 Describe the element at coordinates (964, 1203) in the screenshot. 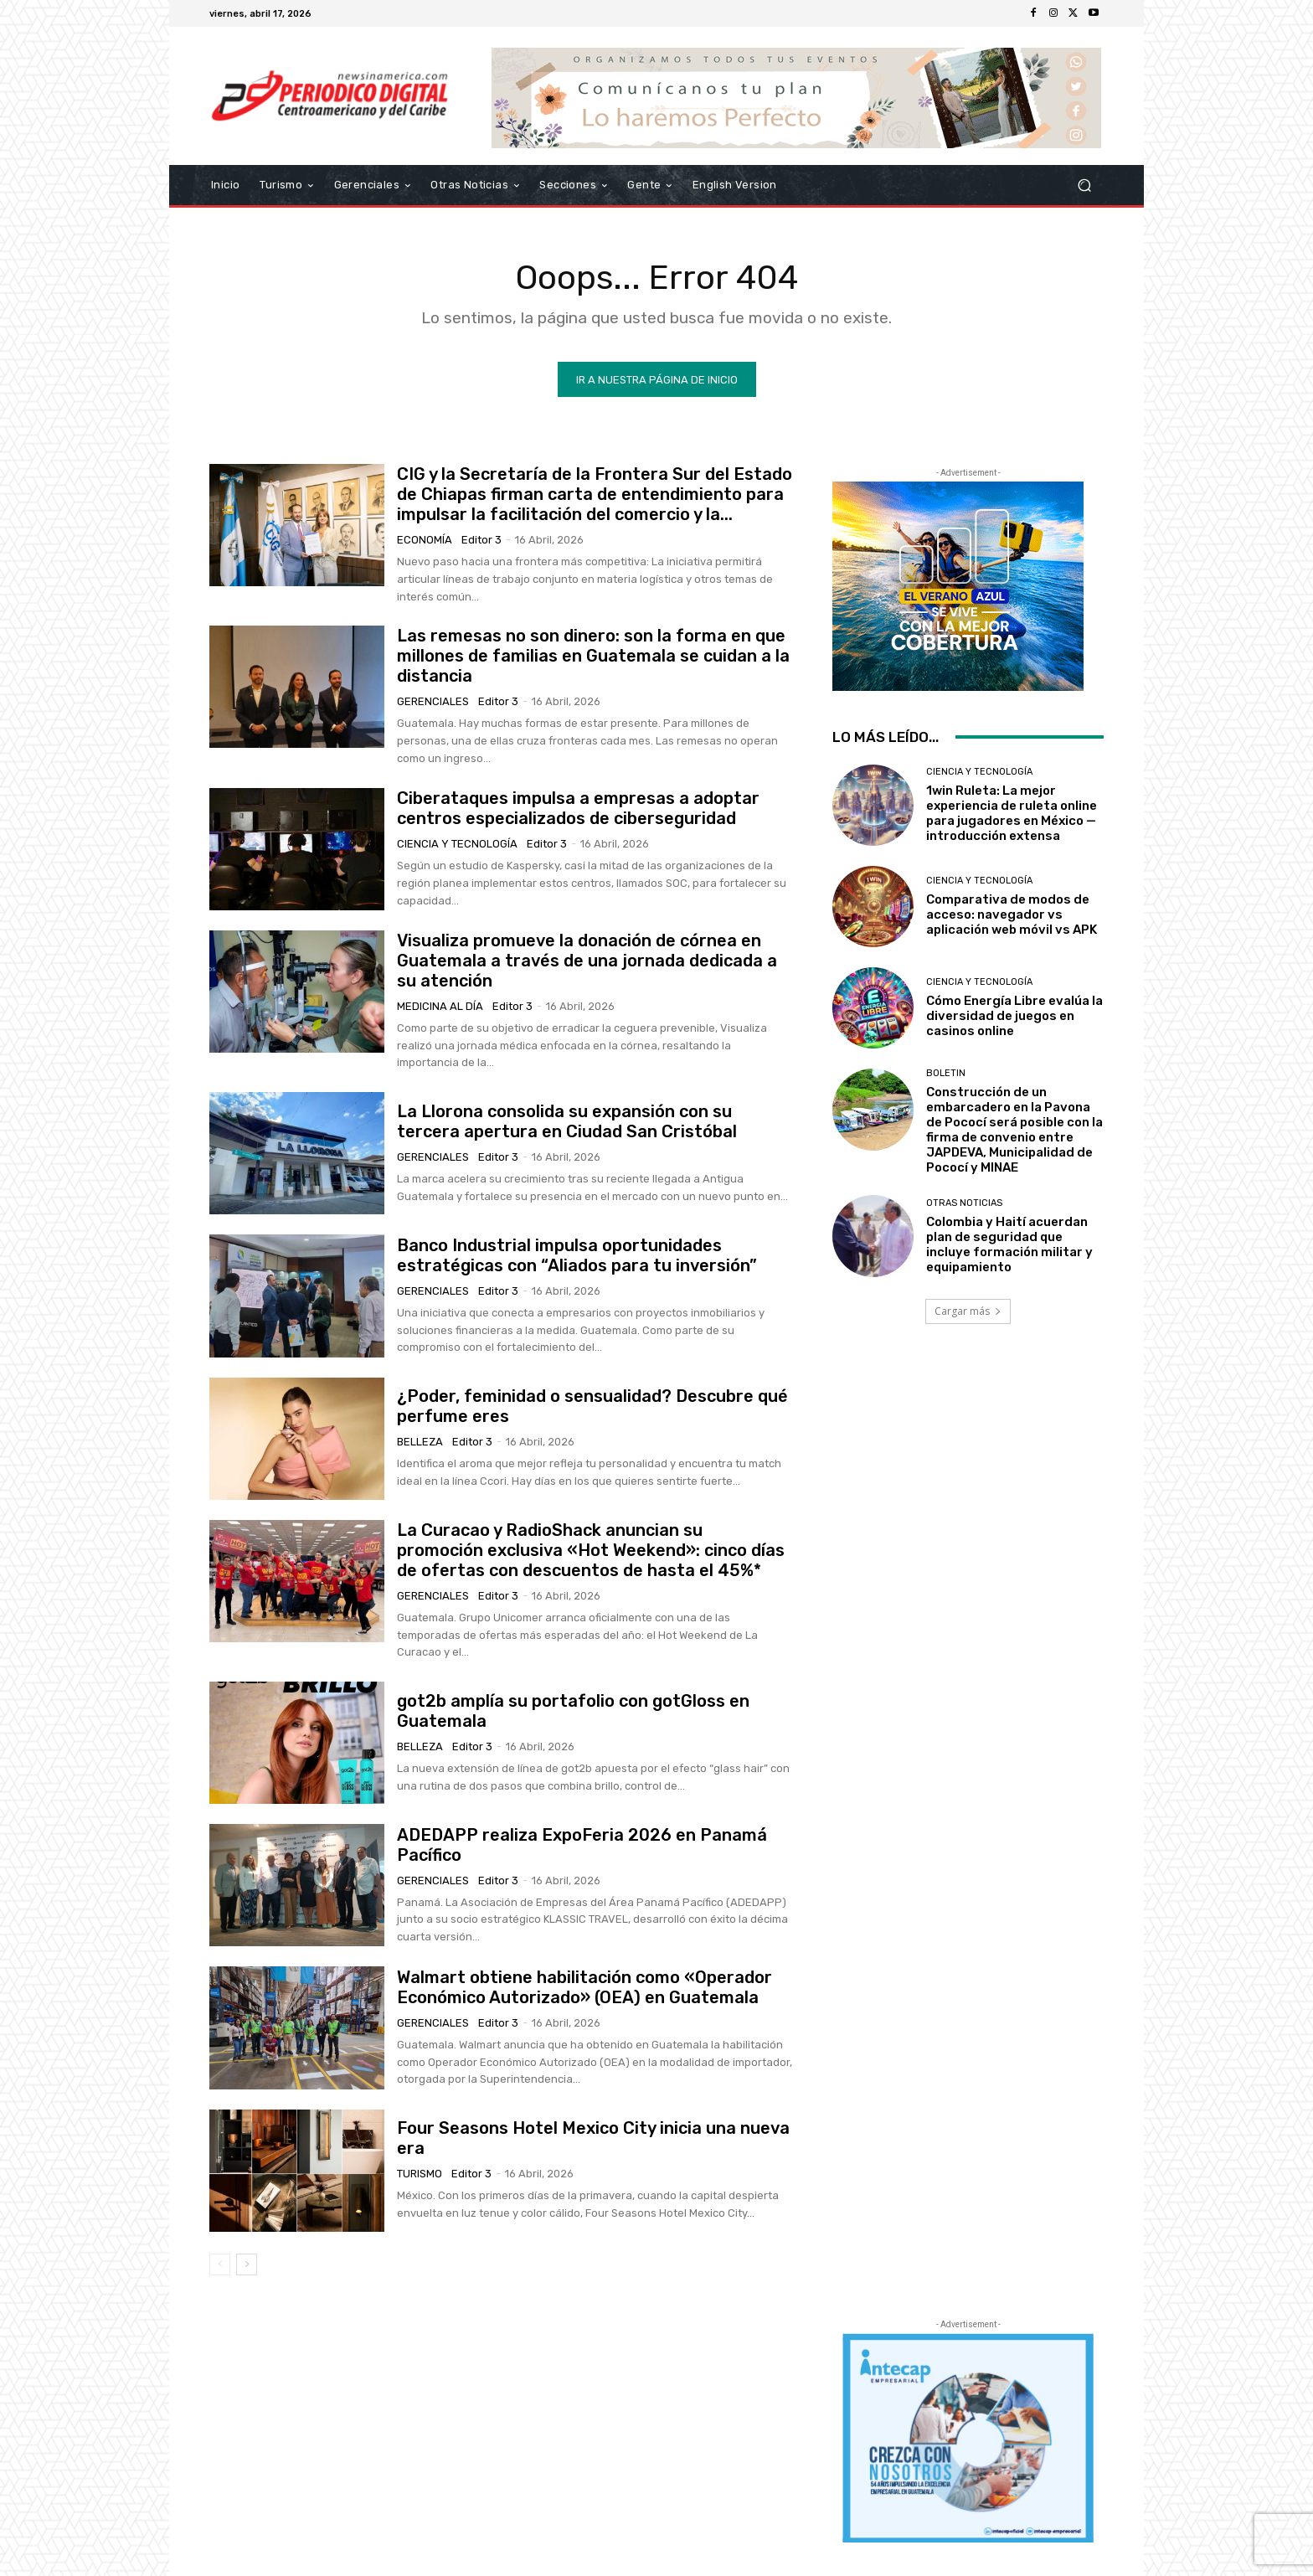

I see `Otras Noticias` at that location.